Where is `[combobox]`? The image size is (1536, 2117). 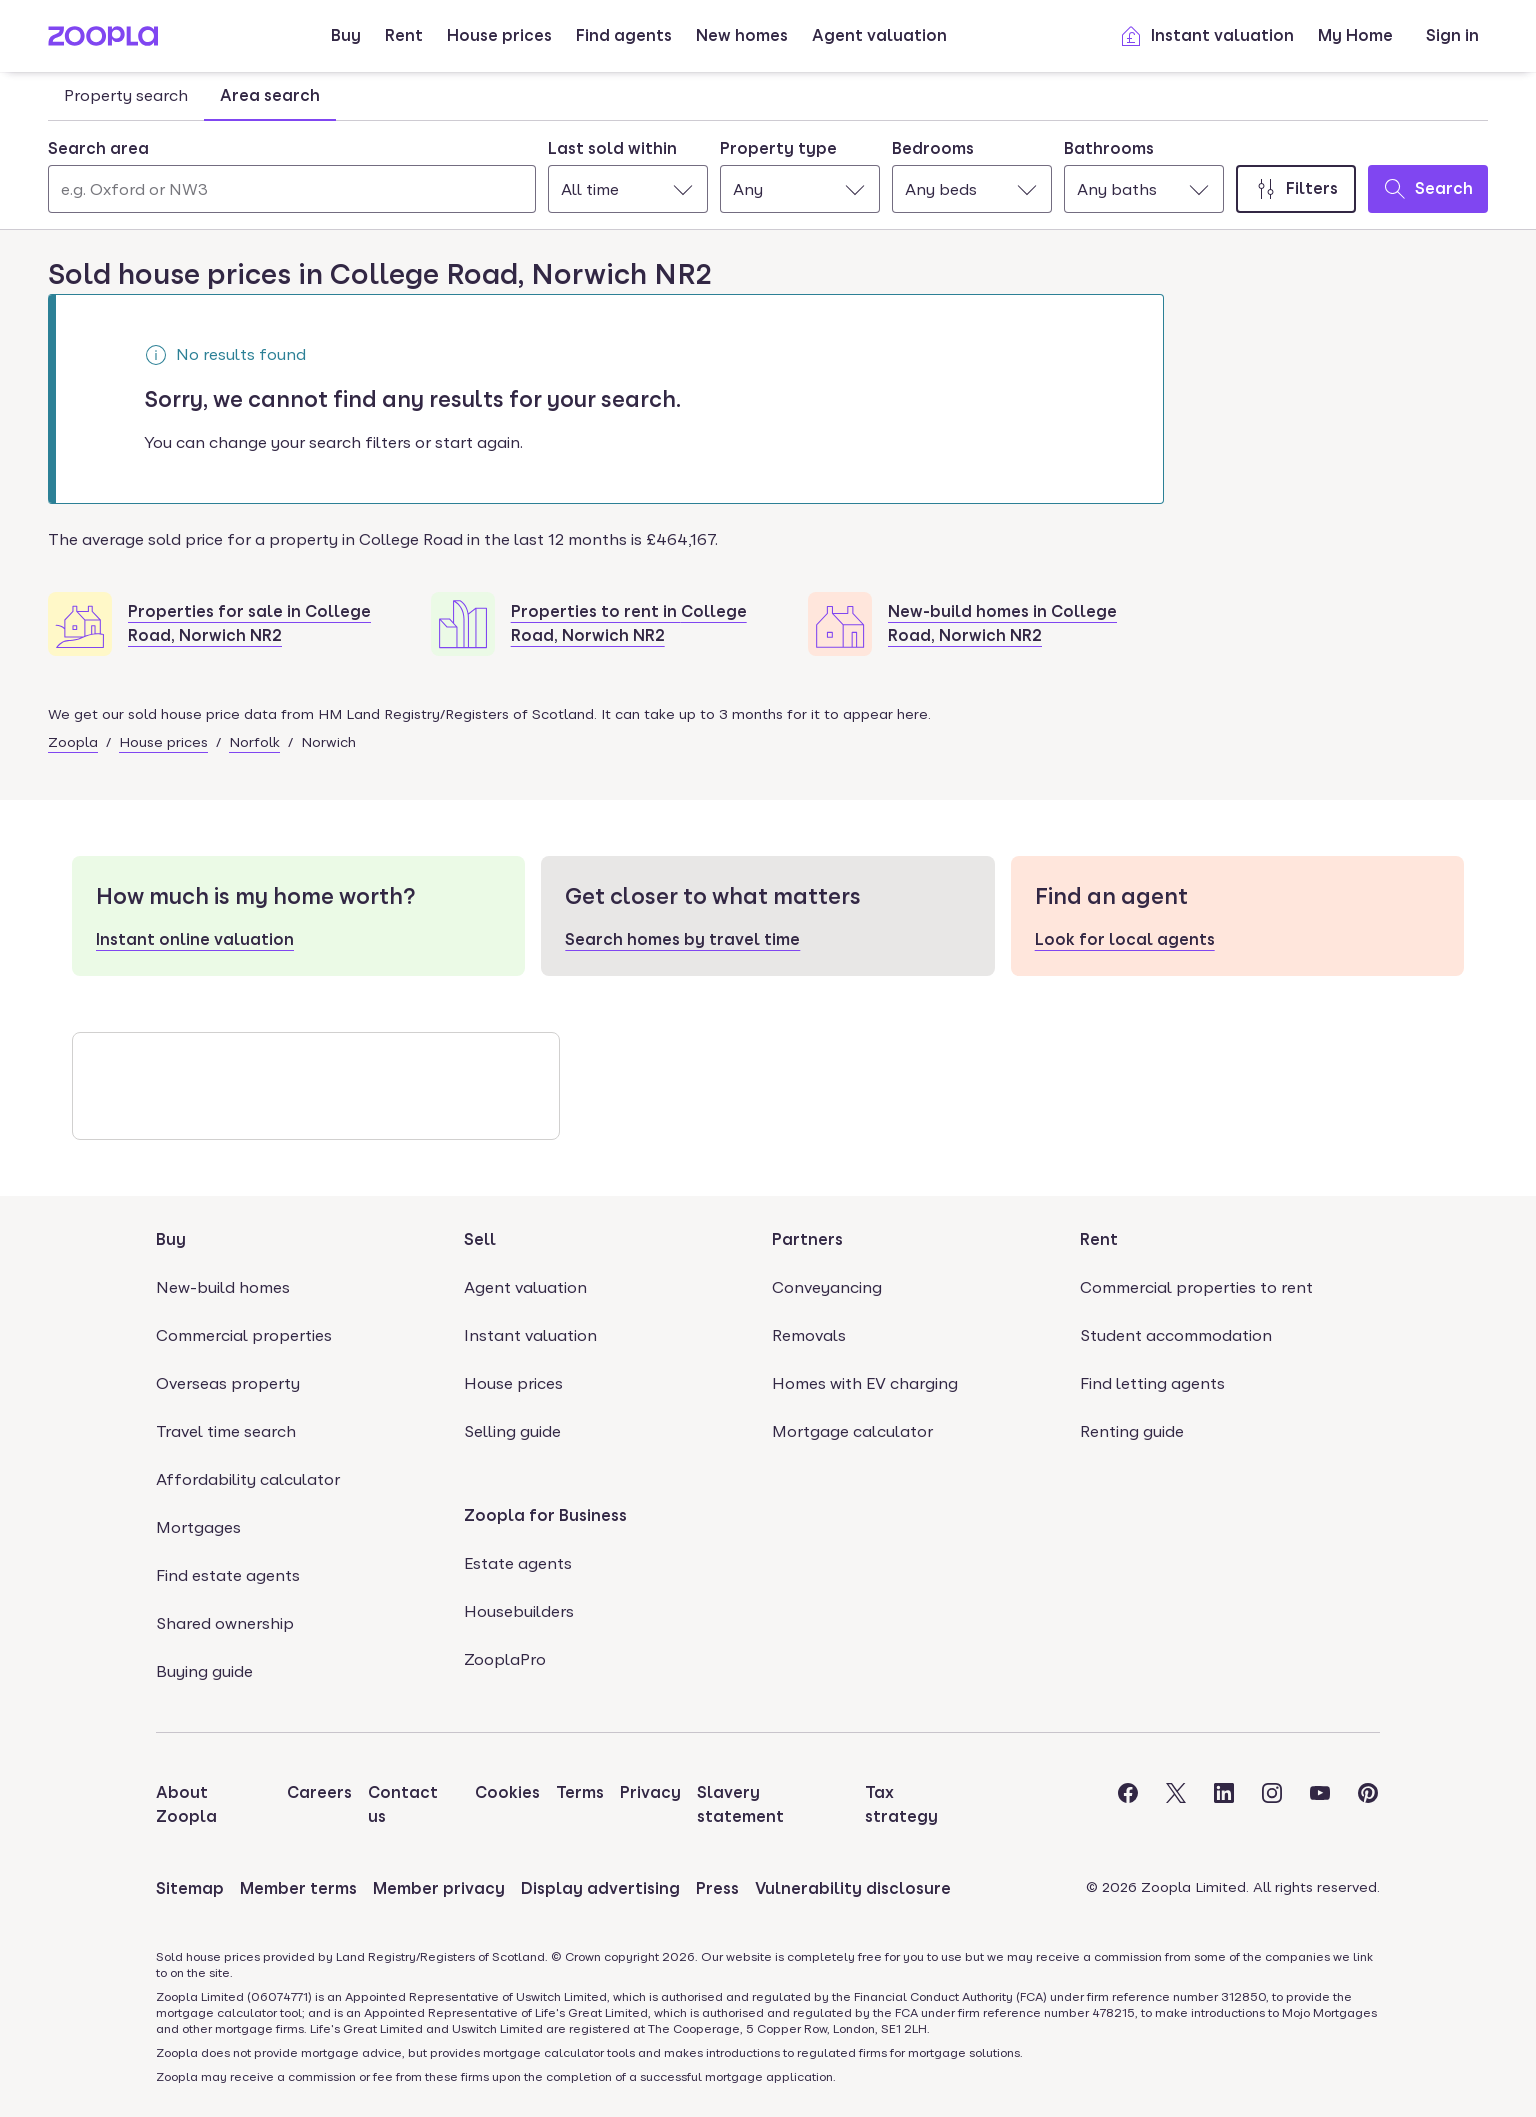 [combobox] is located at coordinates (292, 175).